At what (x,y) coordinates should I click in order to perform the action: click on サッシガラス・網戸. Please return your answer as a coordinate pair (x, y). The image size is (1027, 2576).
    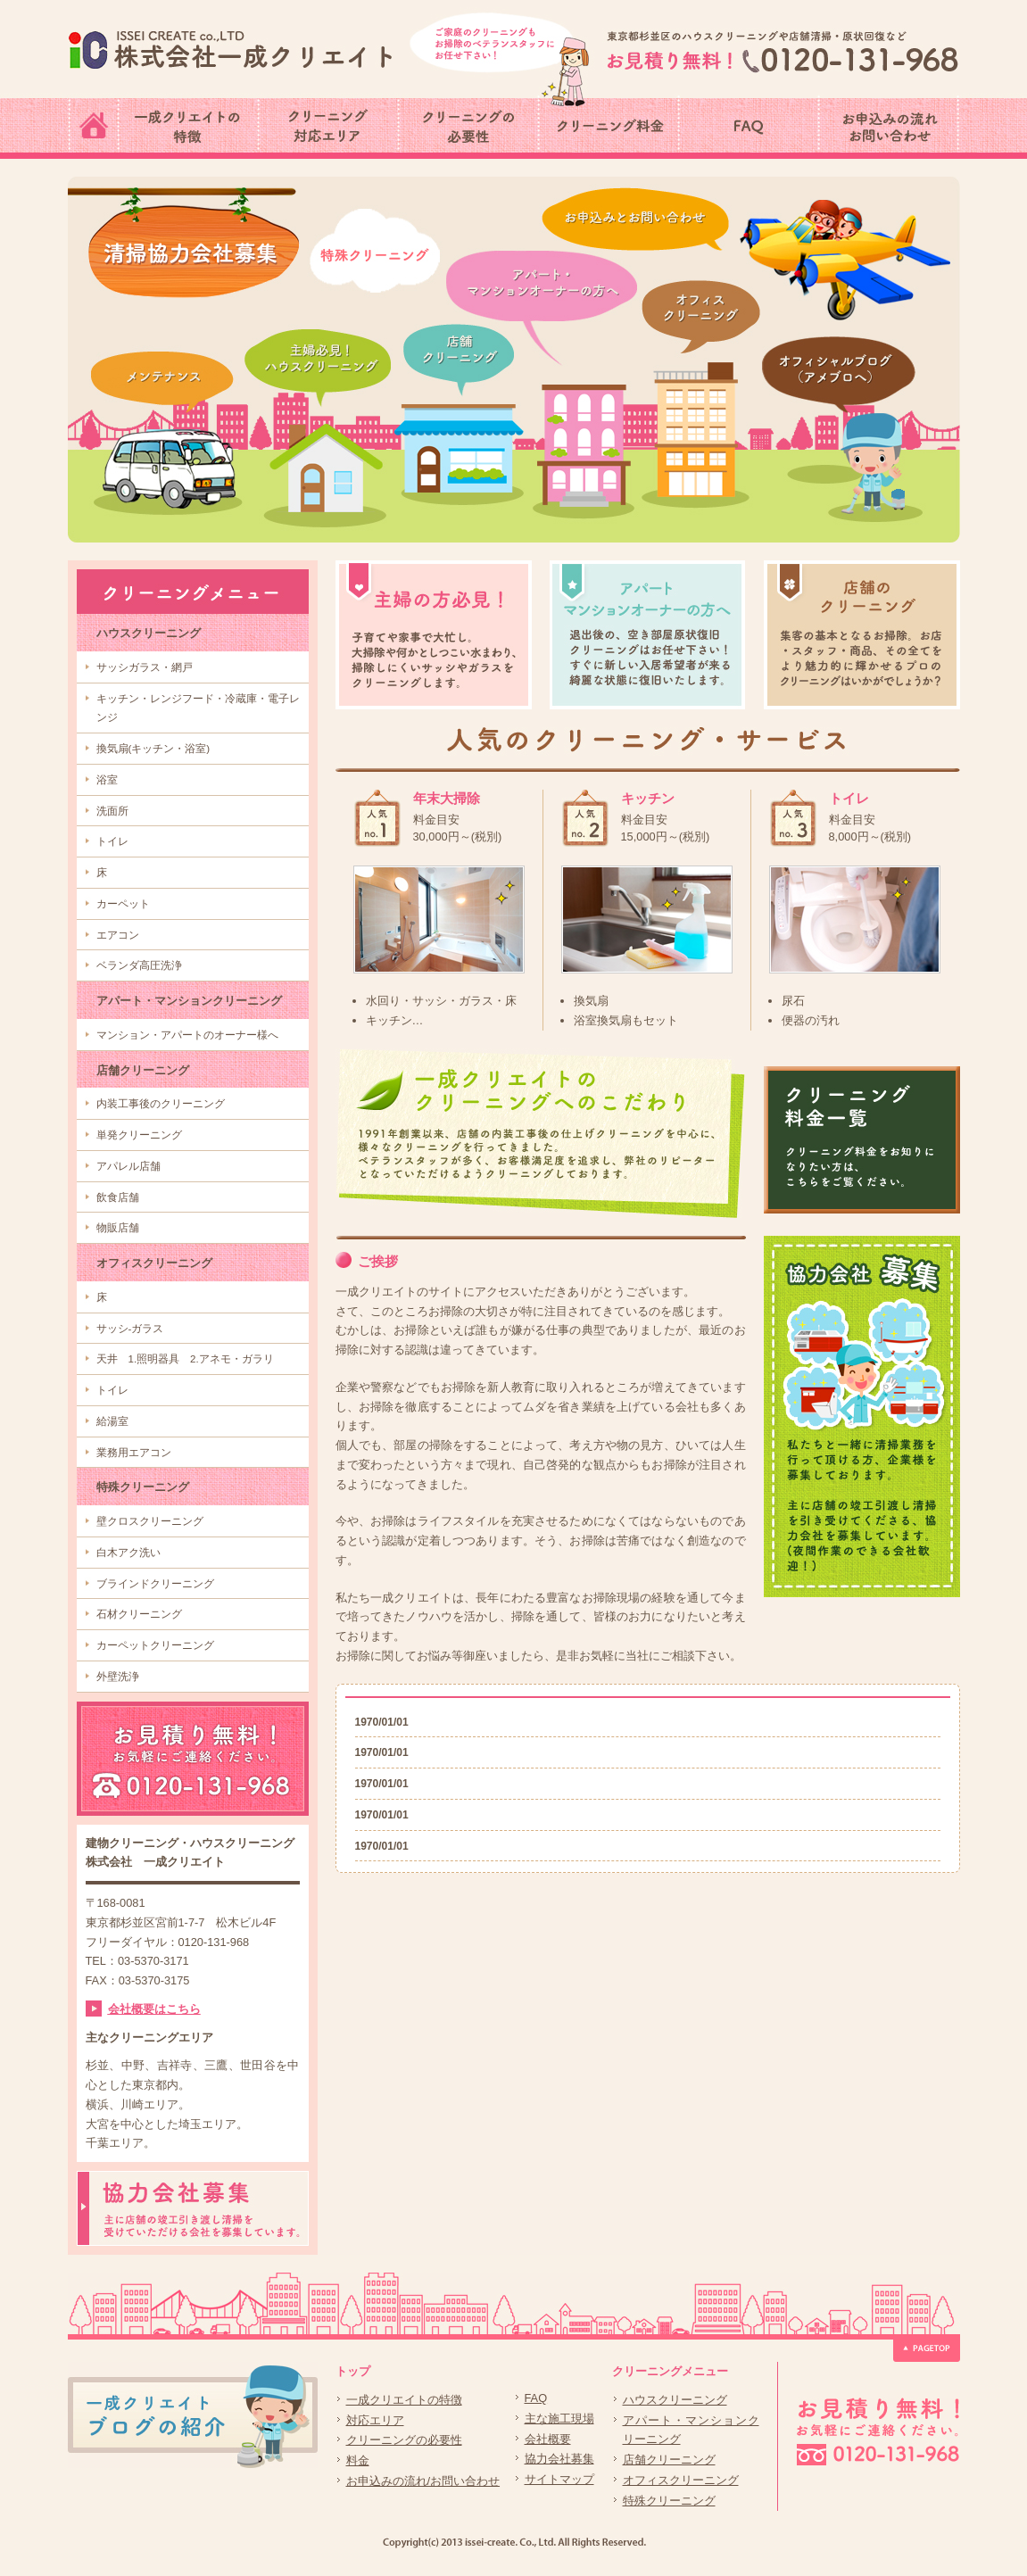
    Looking at the image, I should click on (144, 667).